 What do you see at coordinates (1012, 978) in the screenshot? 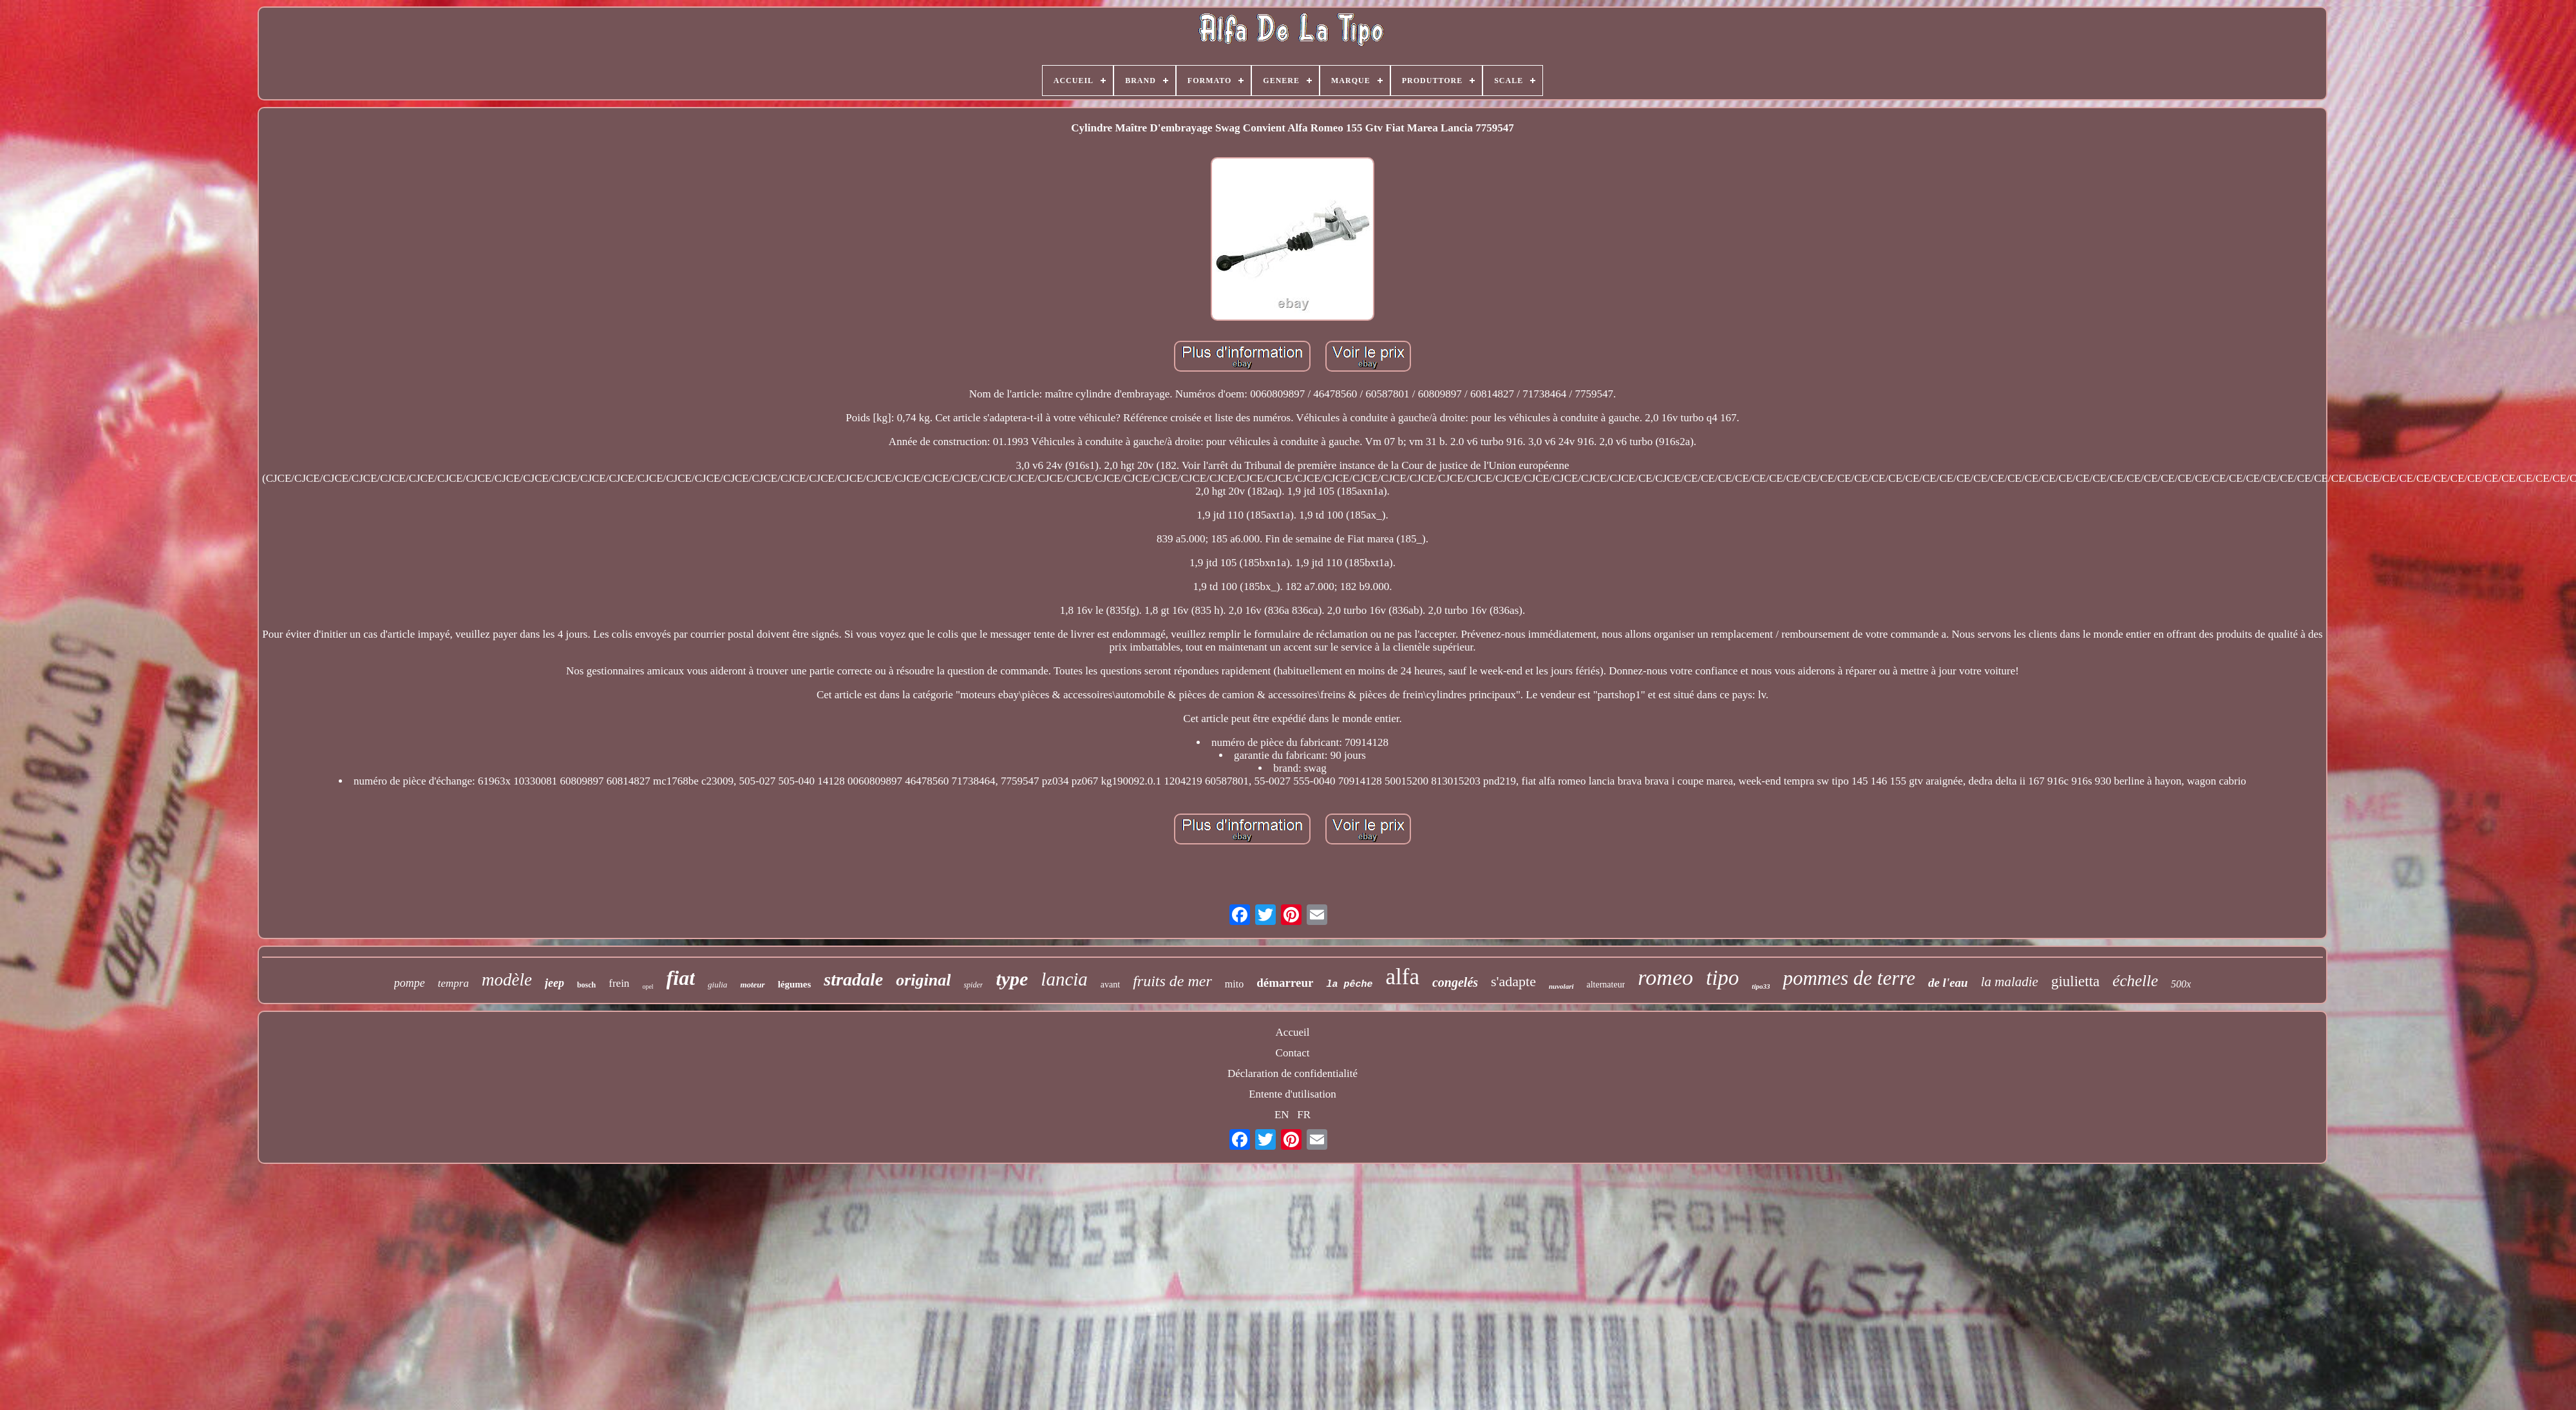
I see `type` at bounding box center [1012, 978].